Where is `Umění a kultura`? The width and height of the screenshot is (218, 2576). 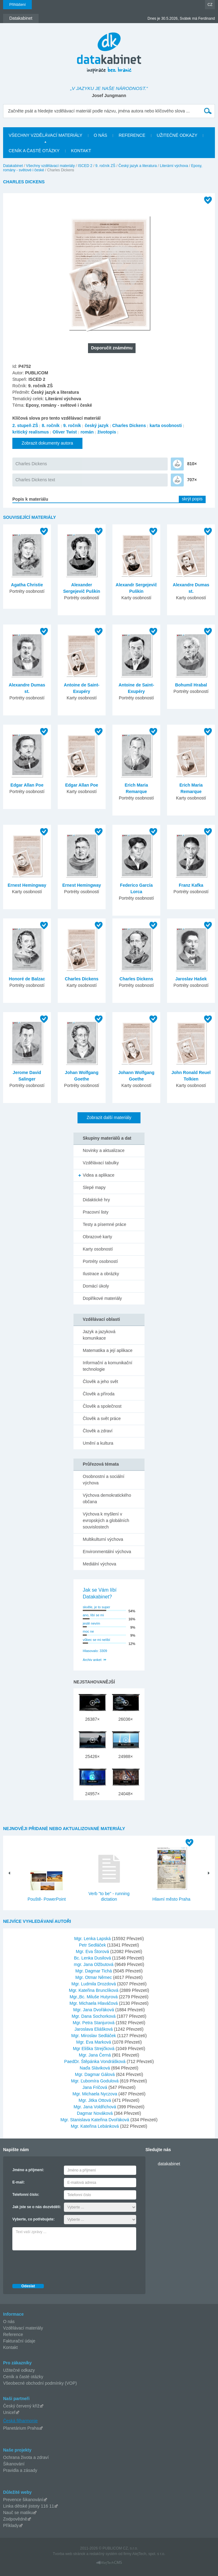 Umění a kultura is located at coordinates (98, 1443).